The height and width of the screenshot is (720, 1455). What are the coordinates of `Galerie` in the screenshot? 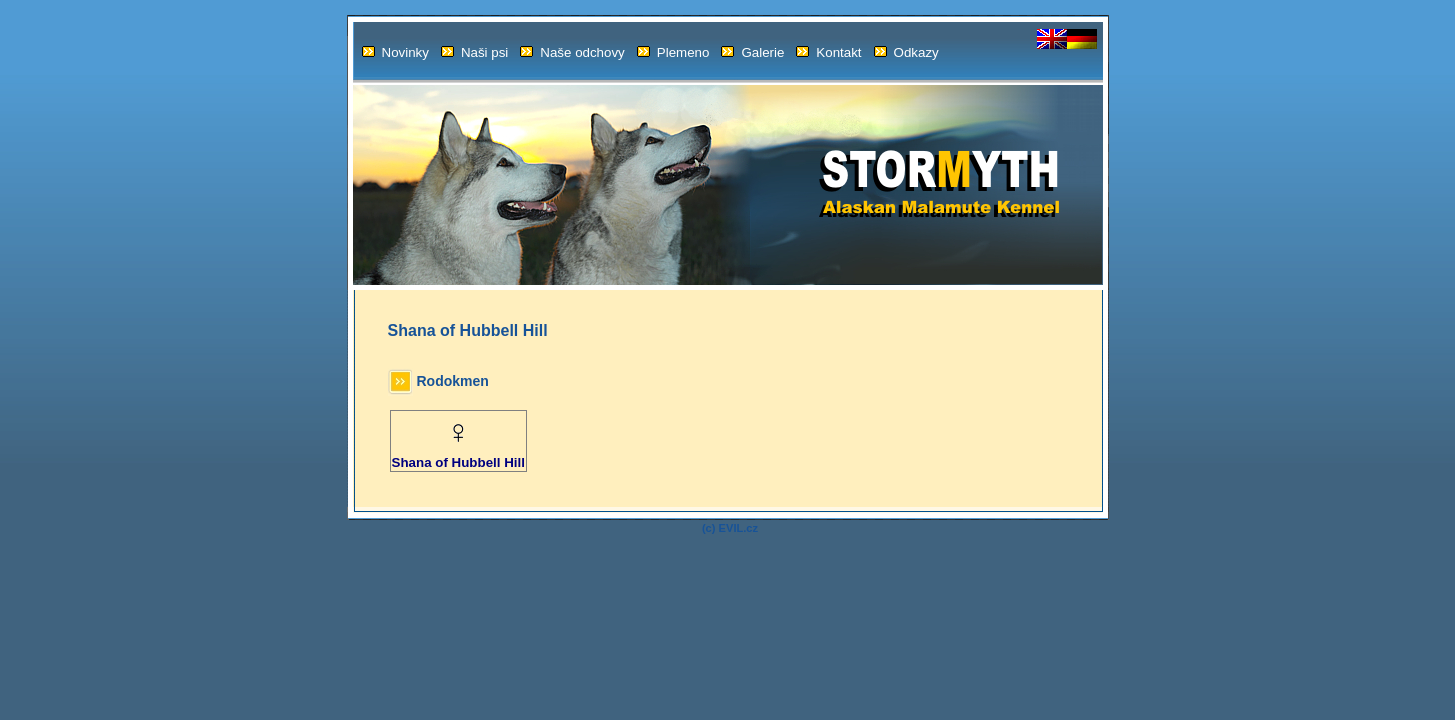 It's located at (752, 52).